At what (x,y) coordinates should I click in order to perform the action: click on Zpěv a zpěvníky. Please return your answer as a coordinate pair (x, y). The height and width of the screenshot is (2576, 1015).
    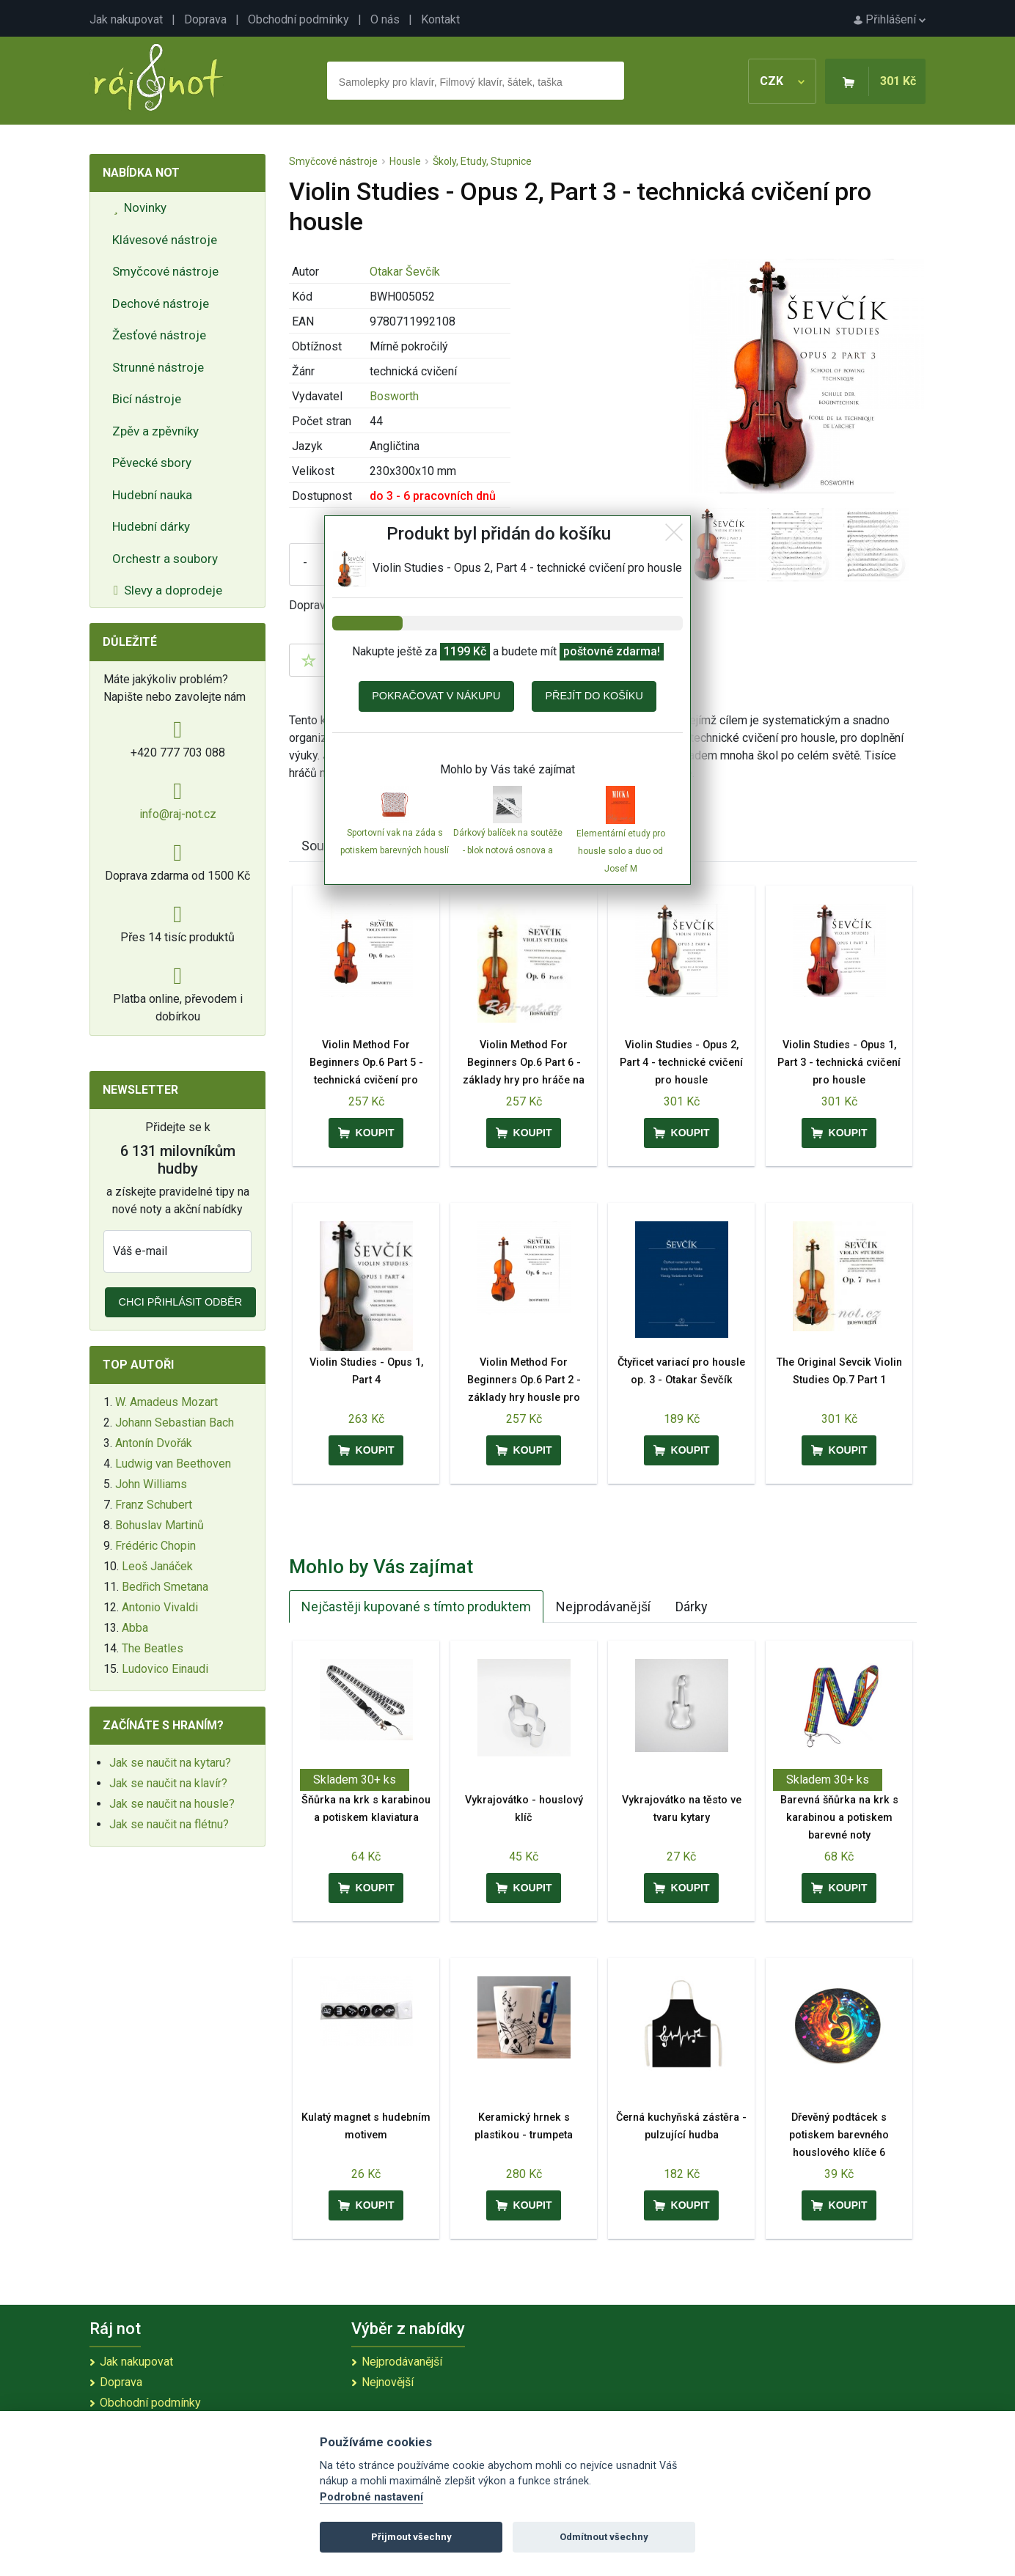
    Looking at the image, I should click on (155, 431).